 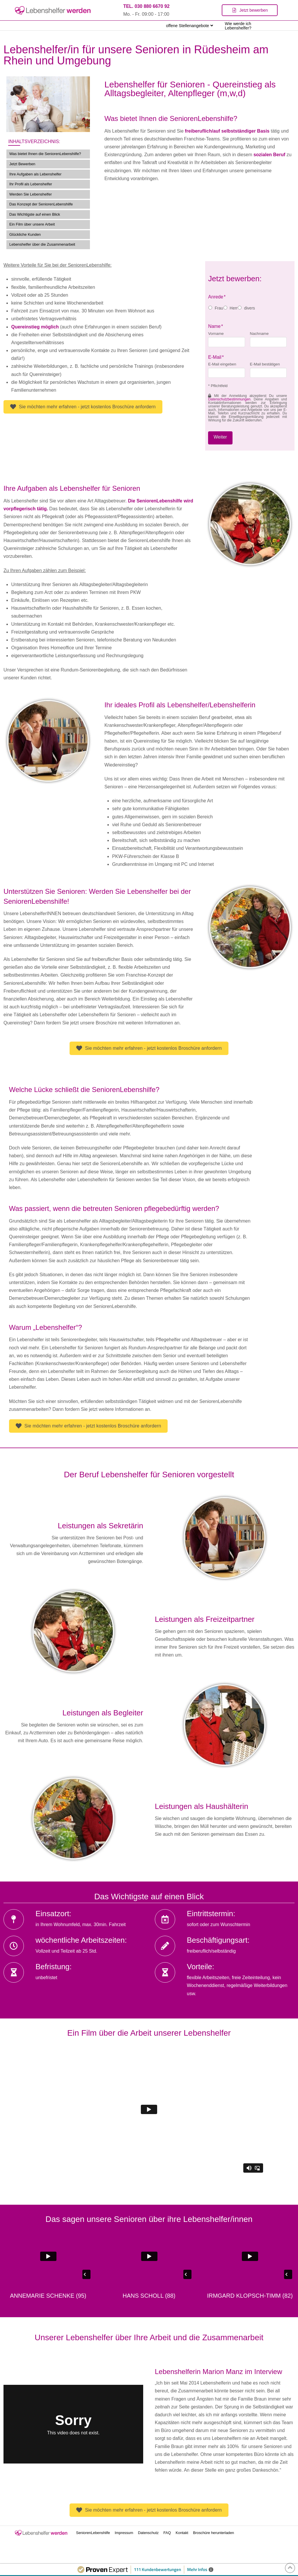 What do you see at coordinates (216, 333) in the screenshot?
I see `Vorname` at bounding box center [216, 333].